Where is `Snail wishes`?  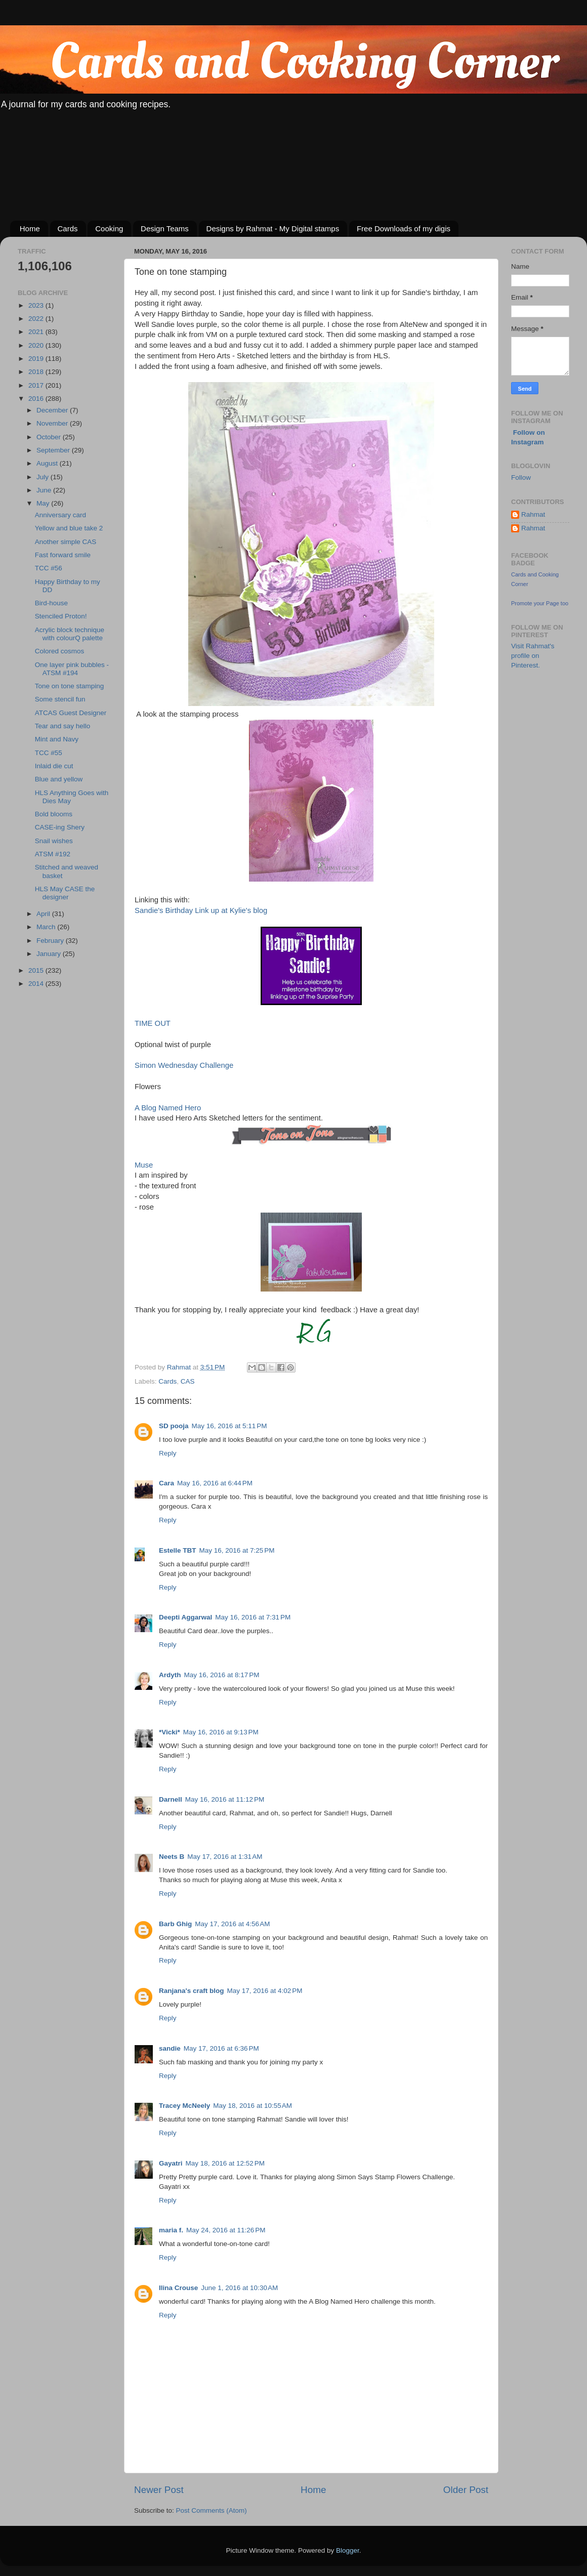 Snail wishes is located at coordinates (54, 841).